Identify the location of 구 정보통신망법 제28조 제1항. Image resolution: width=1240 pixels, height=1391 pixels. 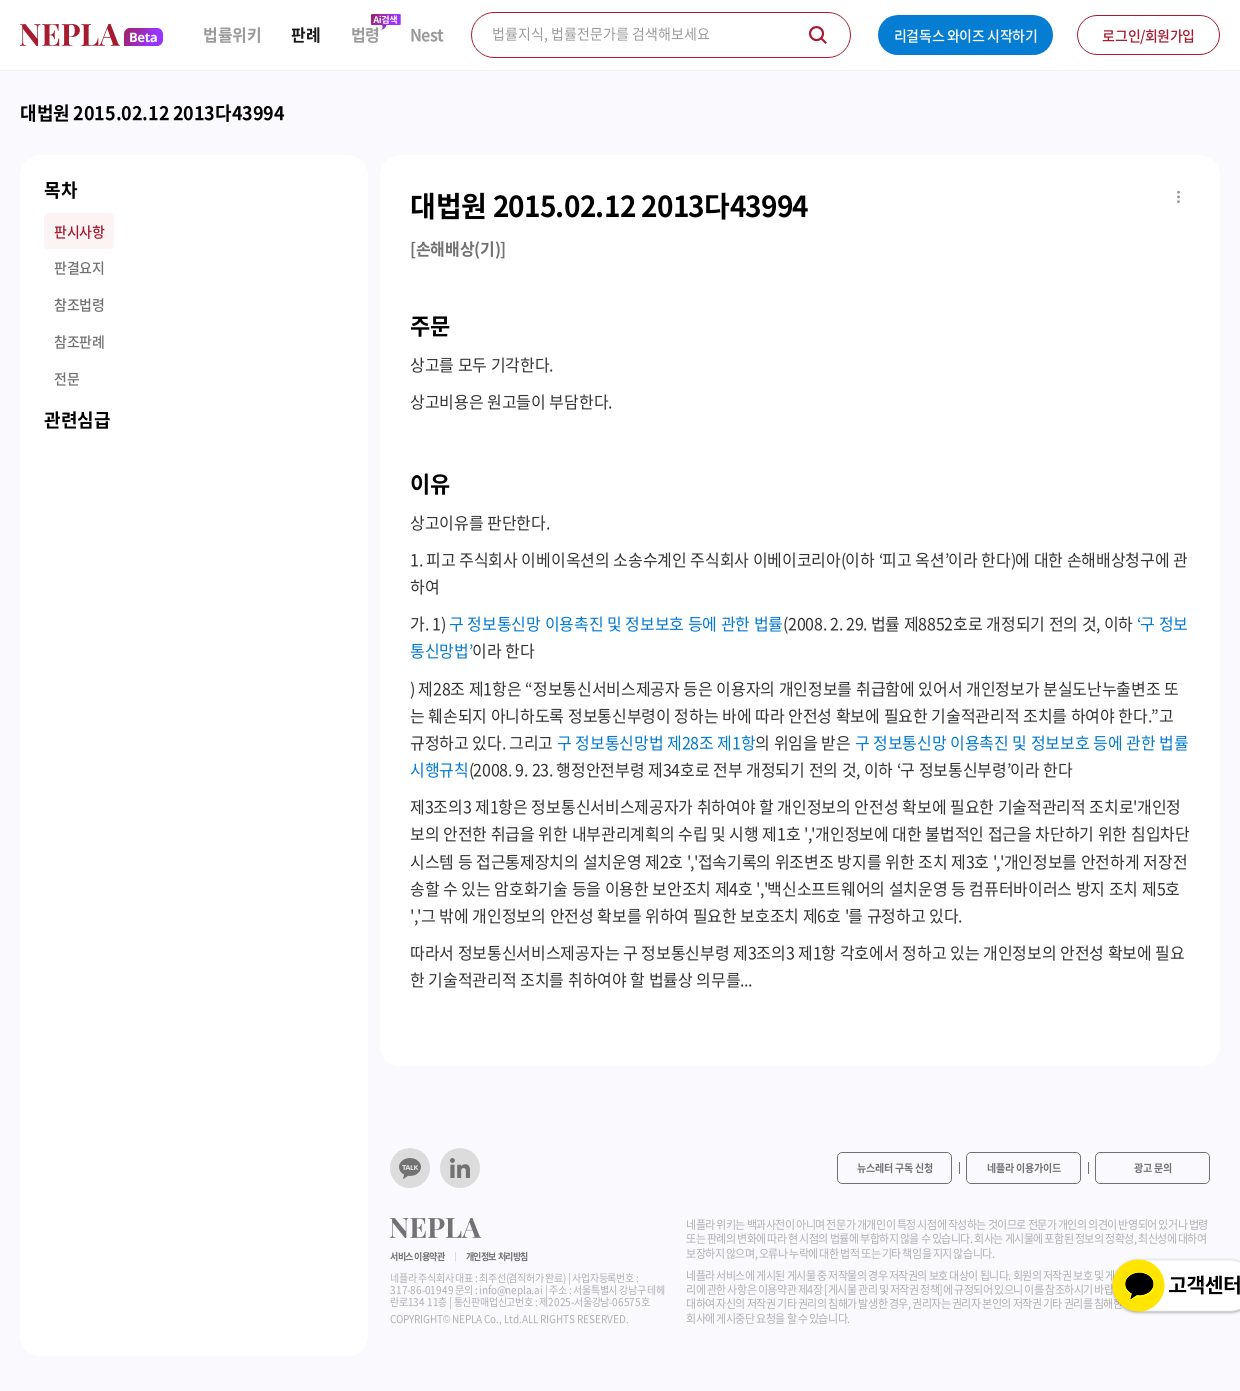
(656, 742).